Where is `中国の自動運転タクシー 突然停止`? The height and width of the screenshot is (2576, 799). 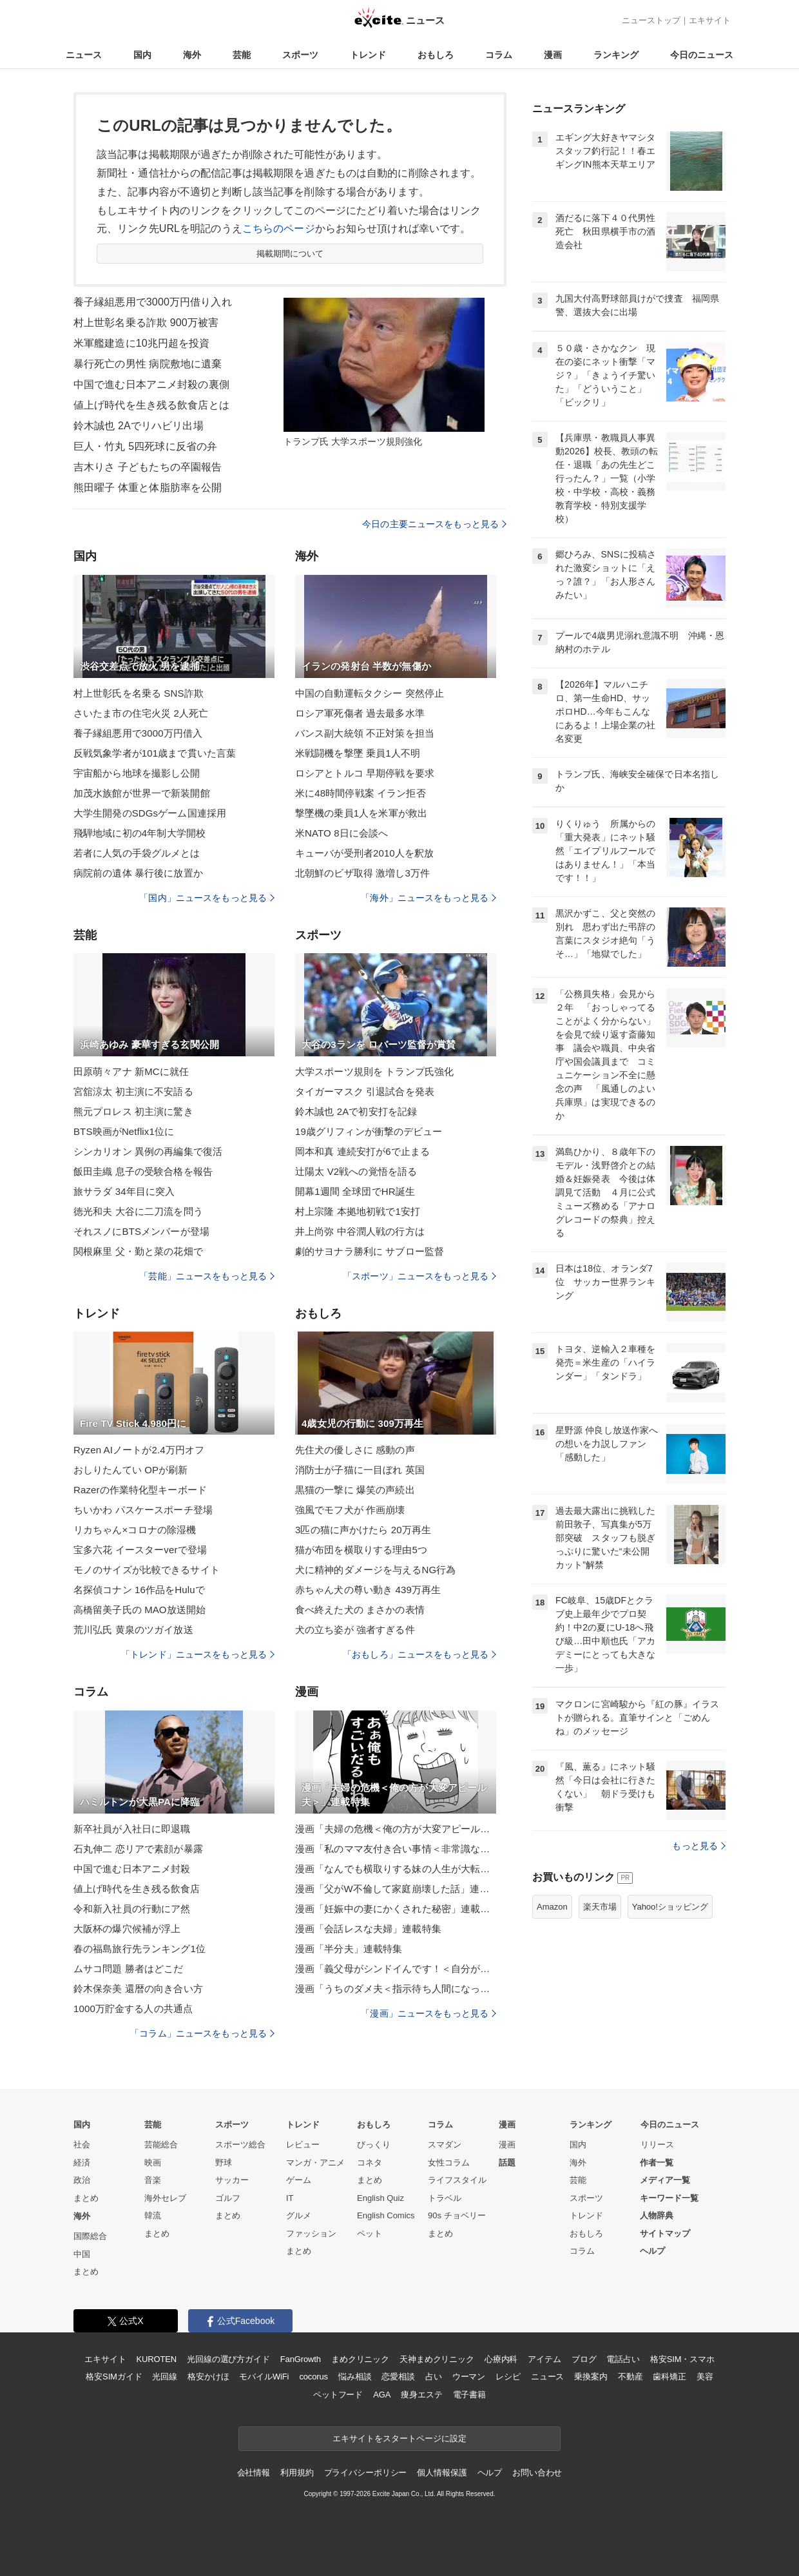
中国の自動運転タクシー 突然停止 is located at coordinates (369, 693).